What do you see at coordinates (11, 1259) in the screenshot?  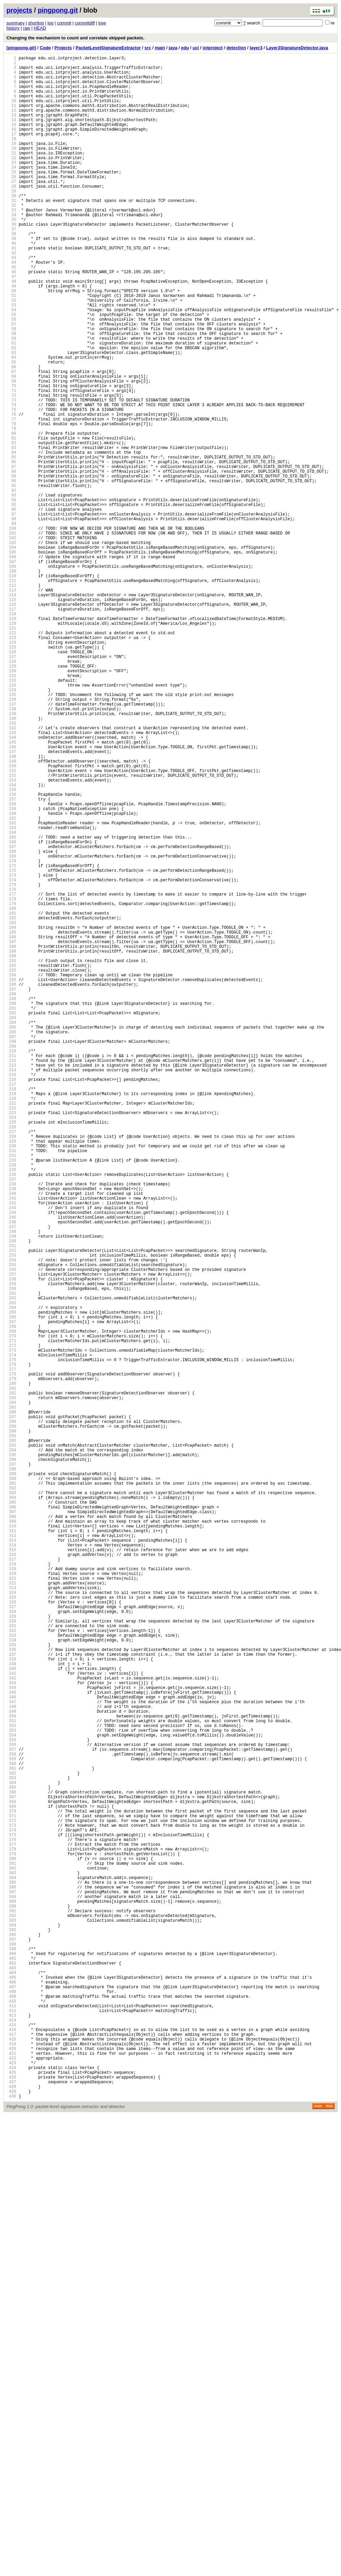 I see `209` at bounding box center [11, 1259].